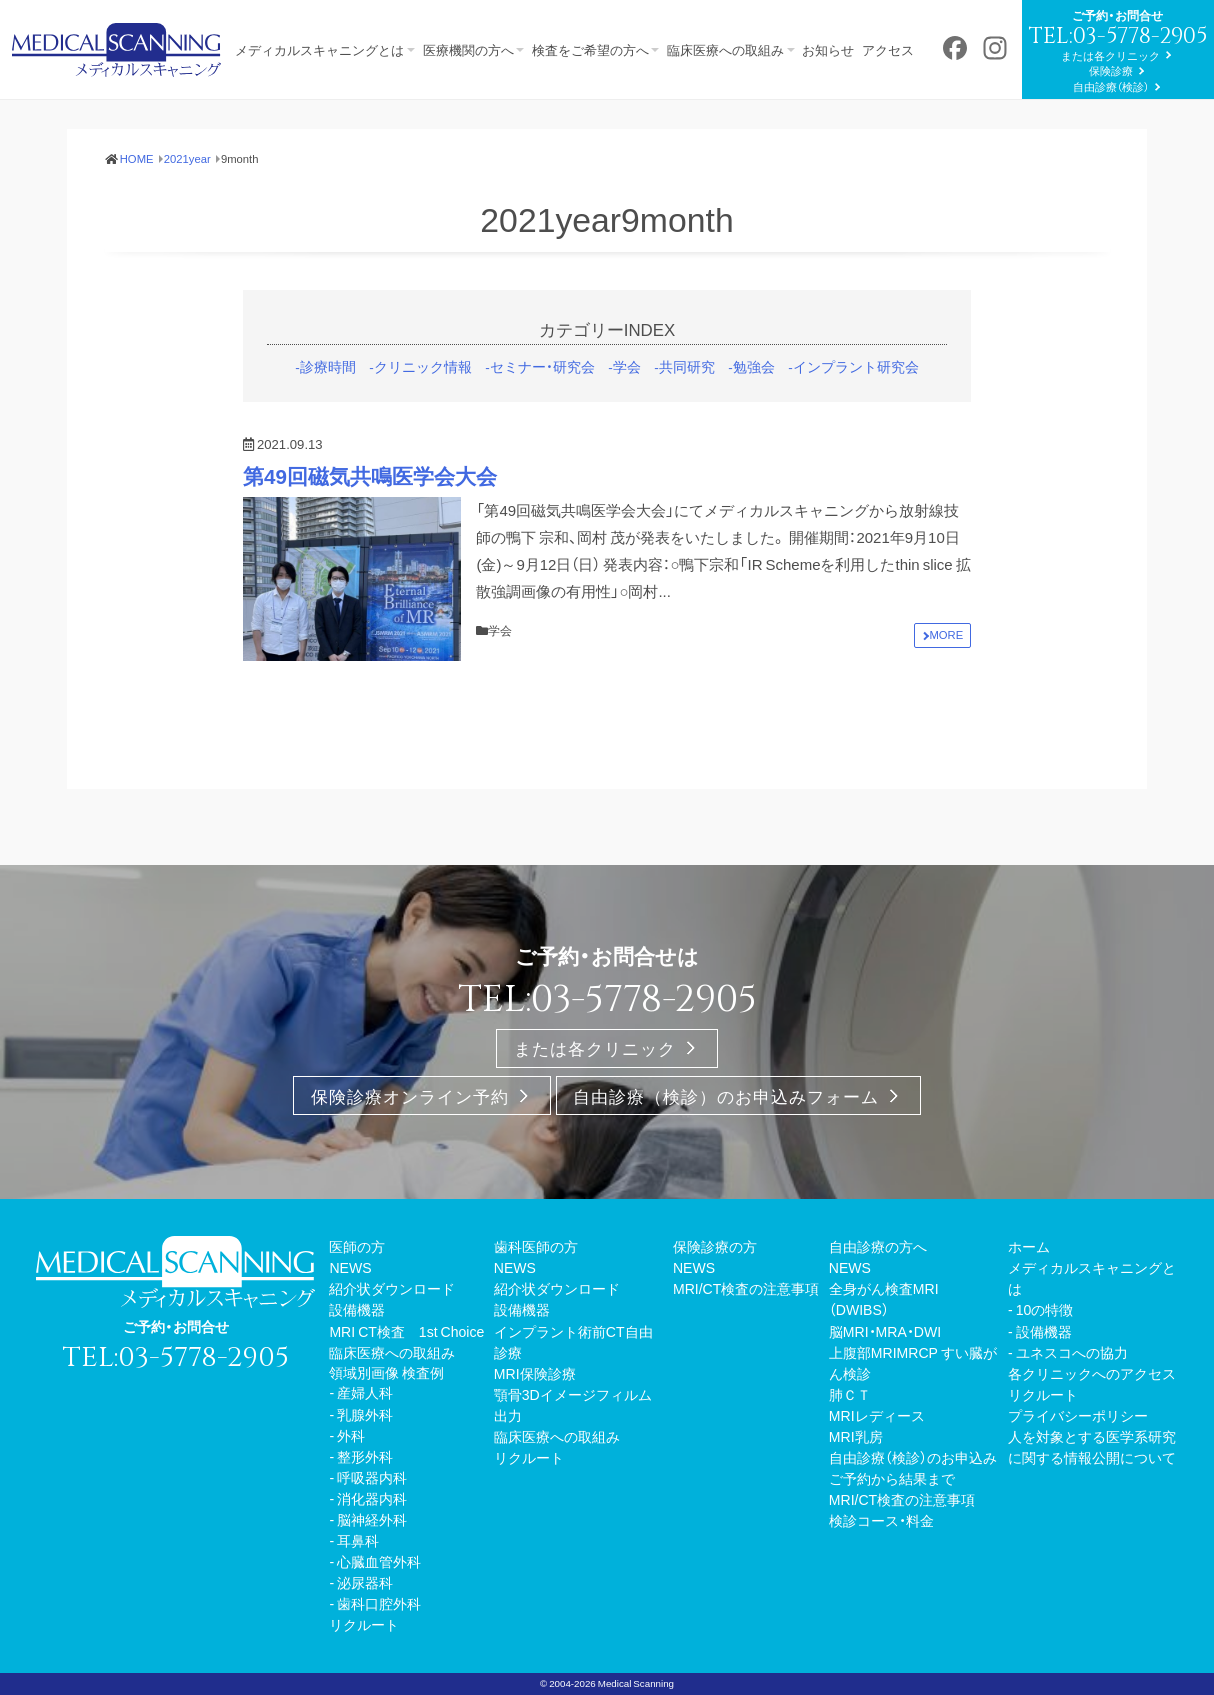  I want to click on 自由診療（検診）のお申込み, so click(913, 1510).